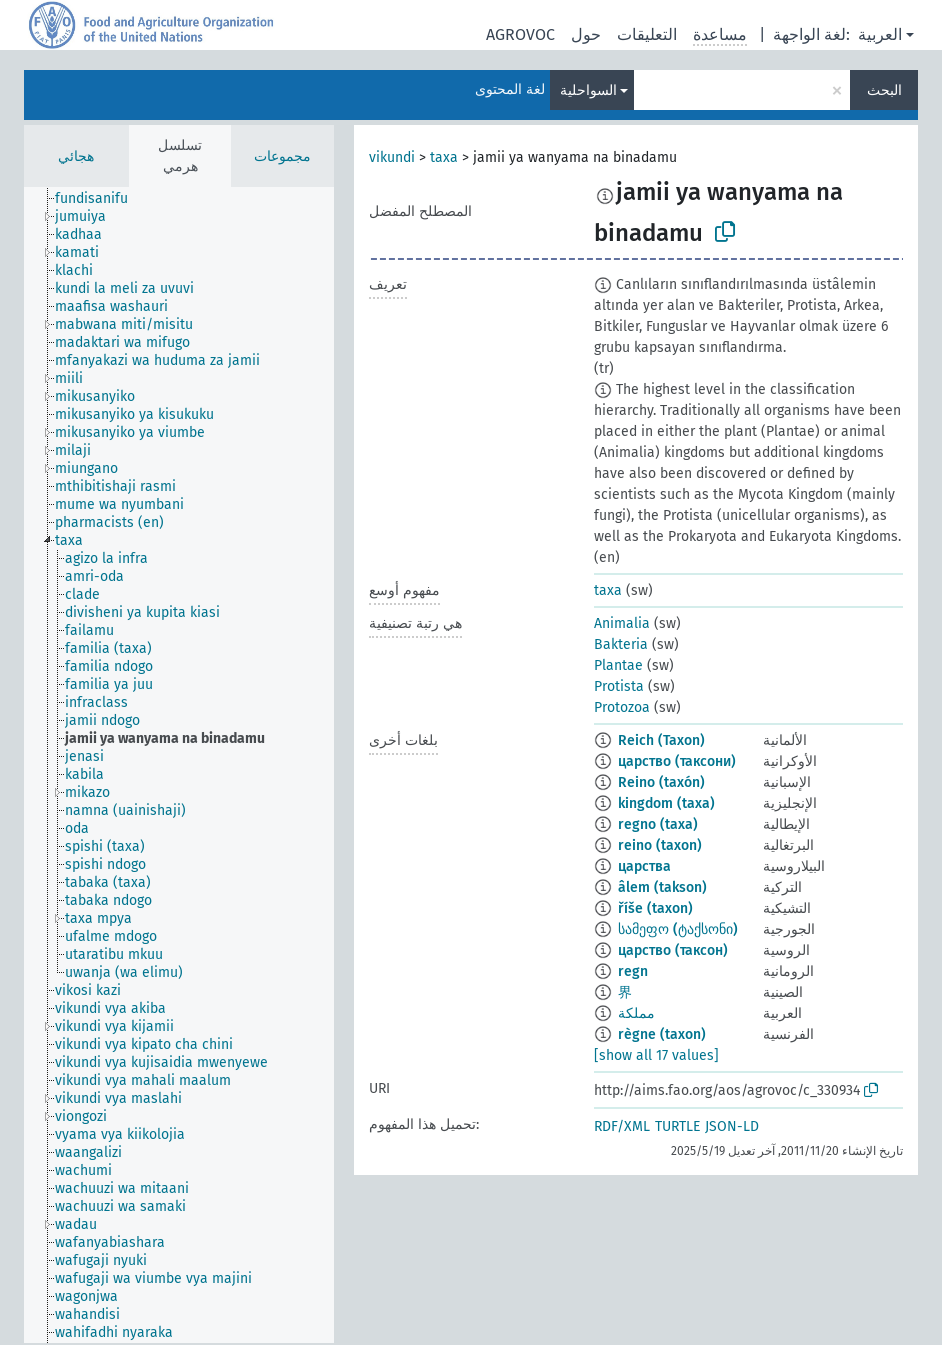 The height and width of the screenshot is (1345, 942). I want to click on حول, so click(586, 34).